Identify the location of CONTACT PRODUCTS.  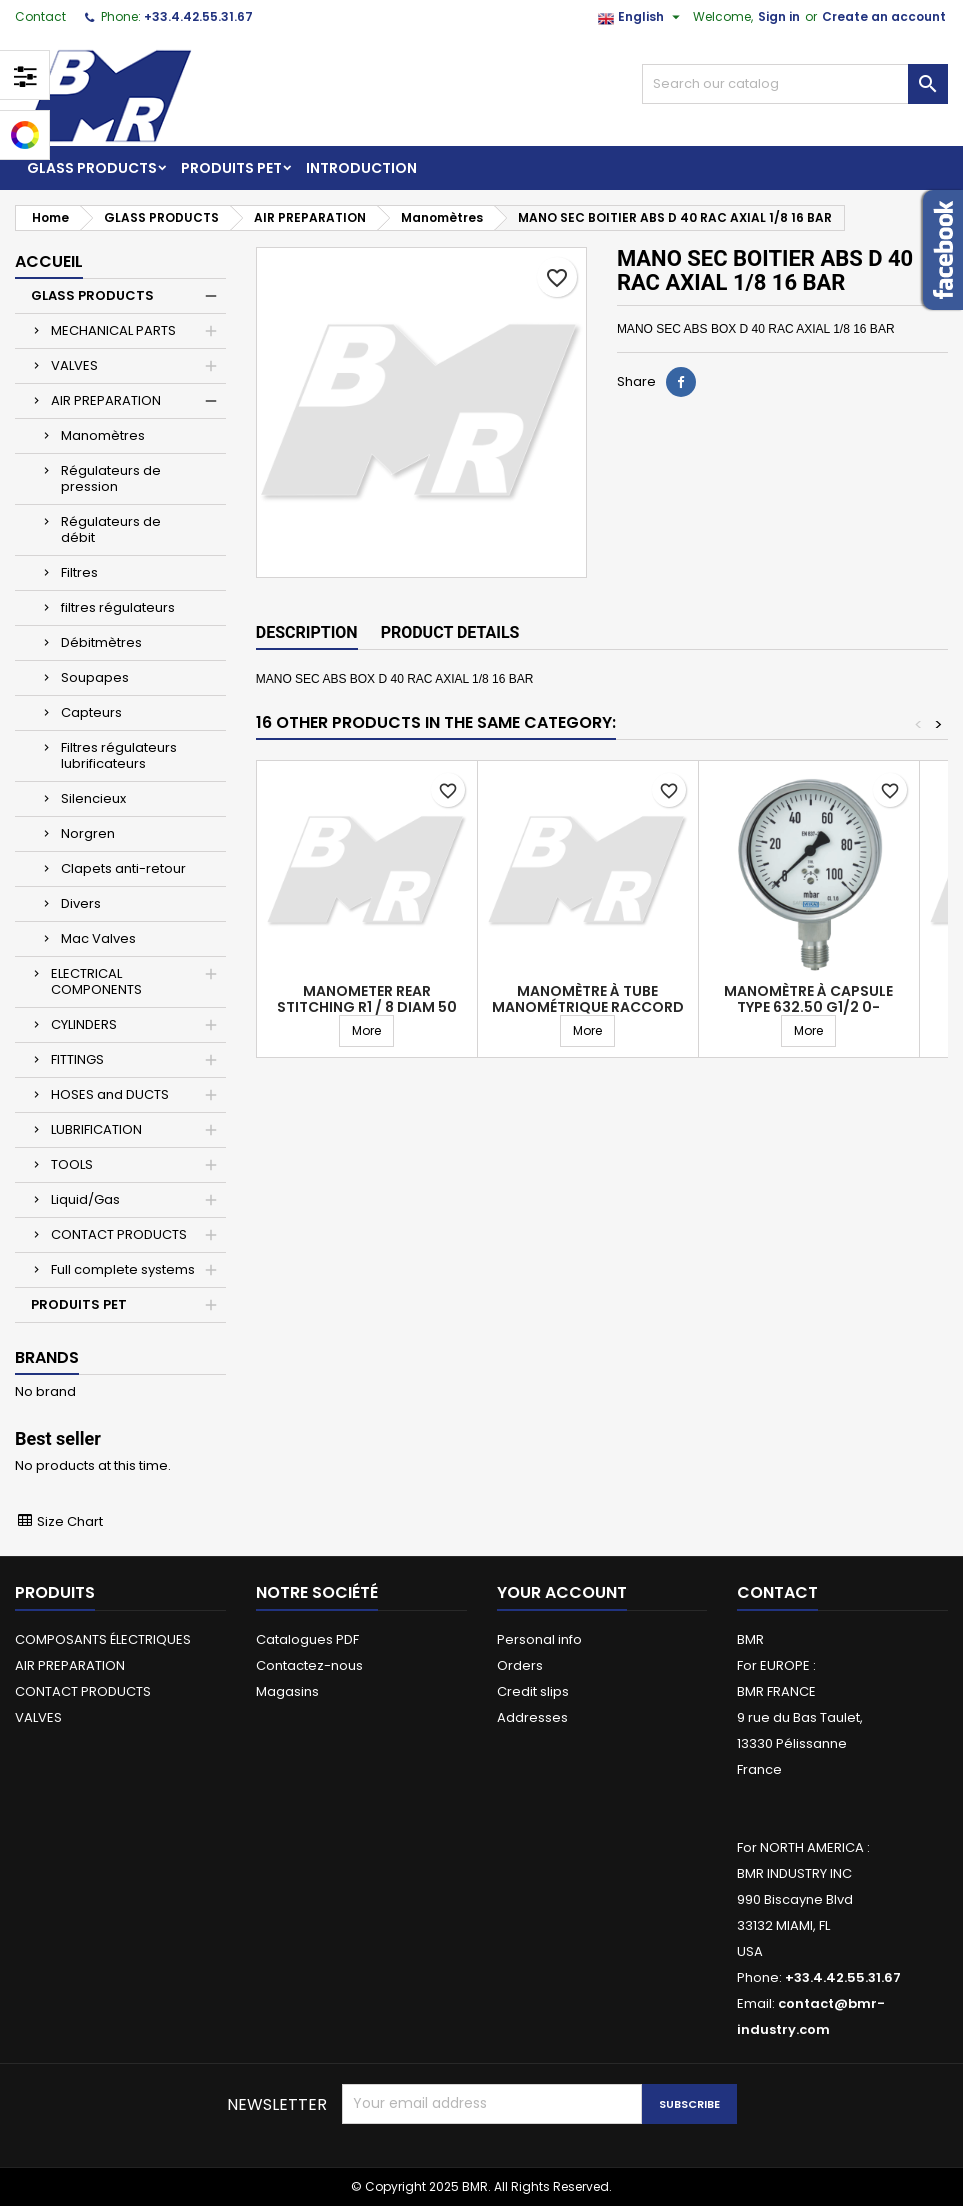
(119, 1234).